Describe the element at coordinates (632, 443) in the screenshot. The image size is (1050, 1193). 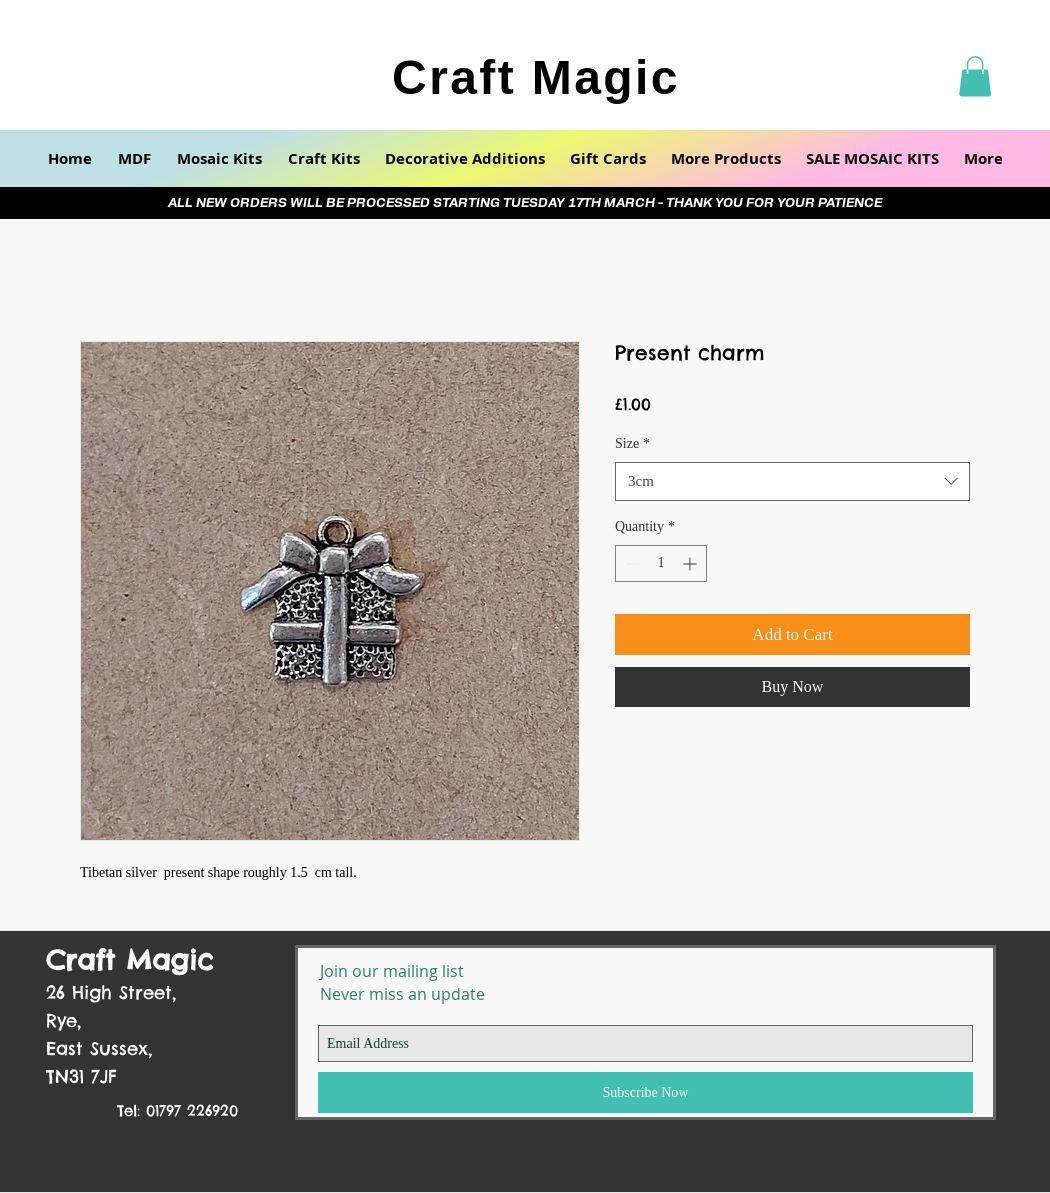
I see `Size` at that location.